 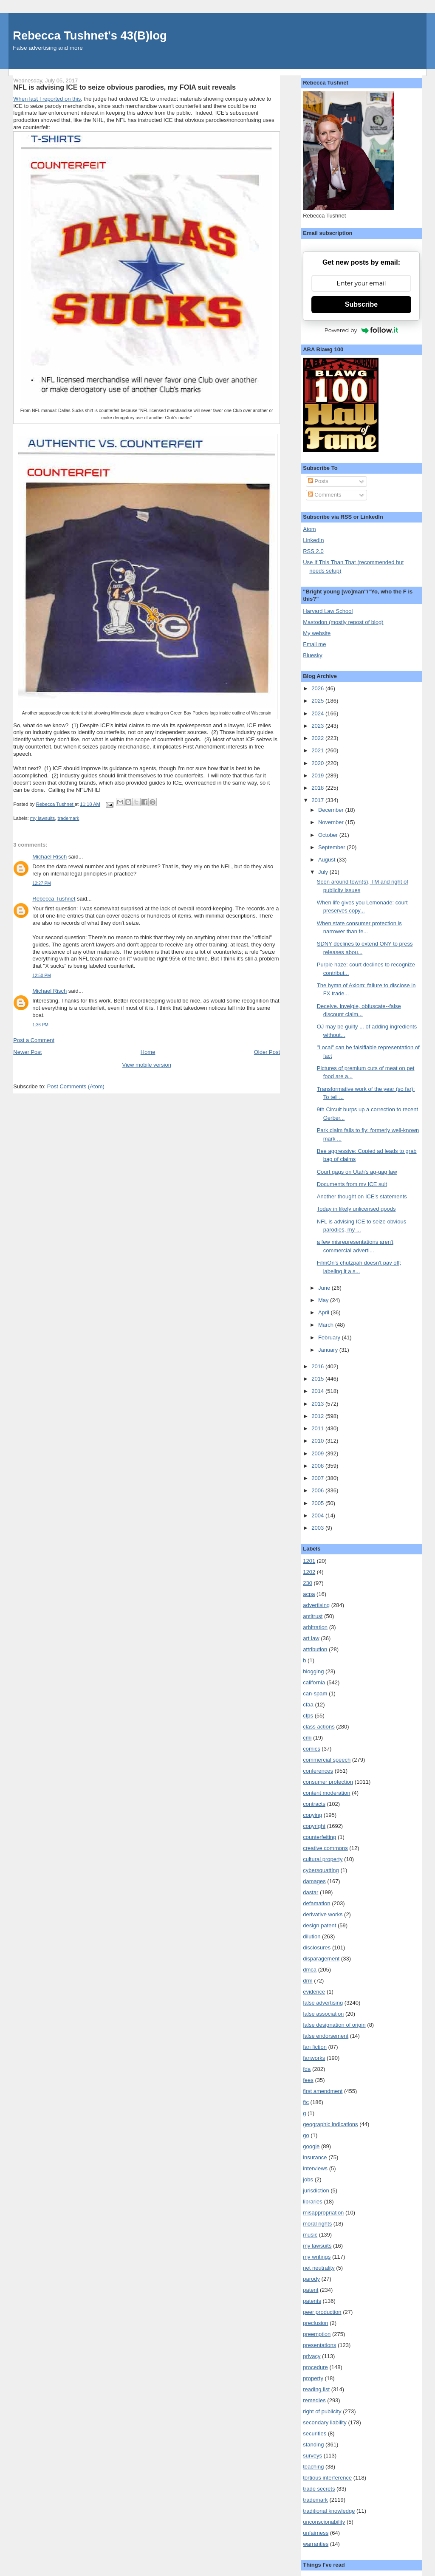 What do you see at coordinates (310, 2234) in the screenshot?
I see `music` at bounding box center [310, 2234].